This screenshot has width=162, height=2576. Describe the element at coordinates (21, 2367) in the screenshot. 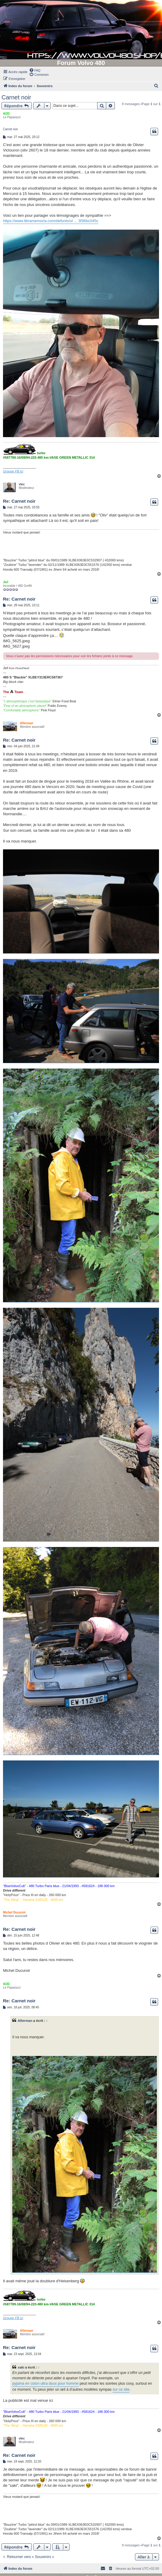

I see `xaki` at that location.